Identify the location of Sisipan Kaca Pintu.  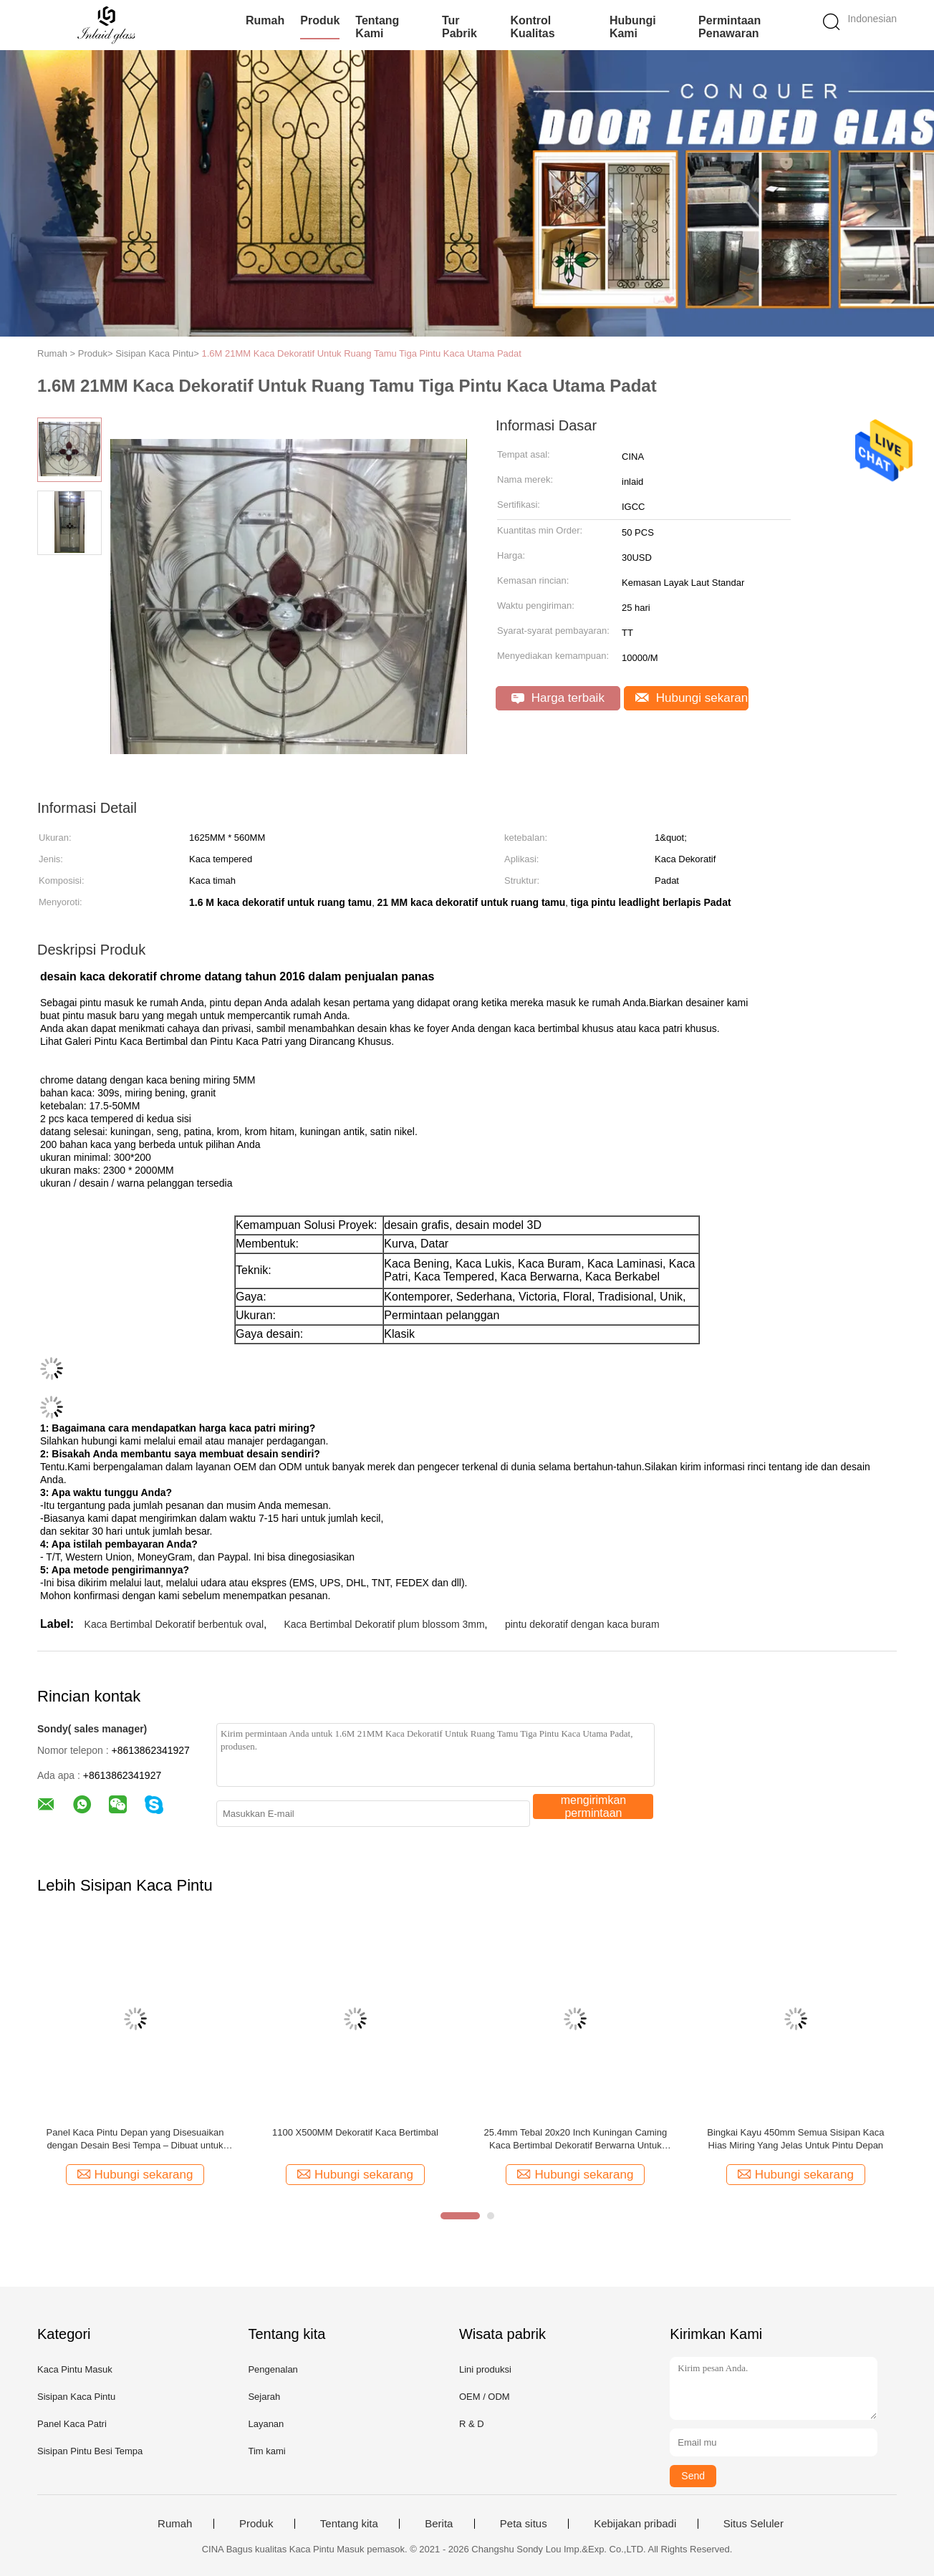
(76, 2396).